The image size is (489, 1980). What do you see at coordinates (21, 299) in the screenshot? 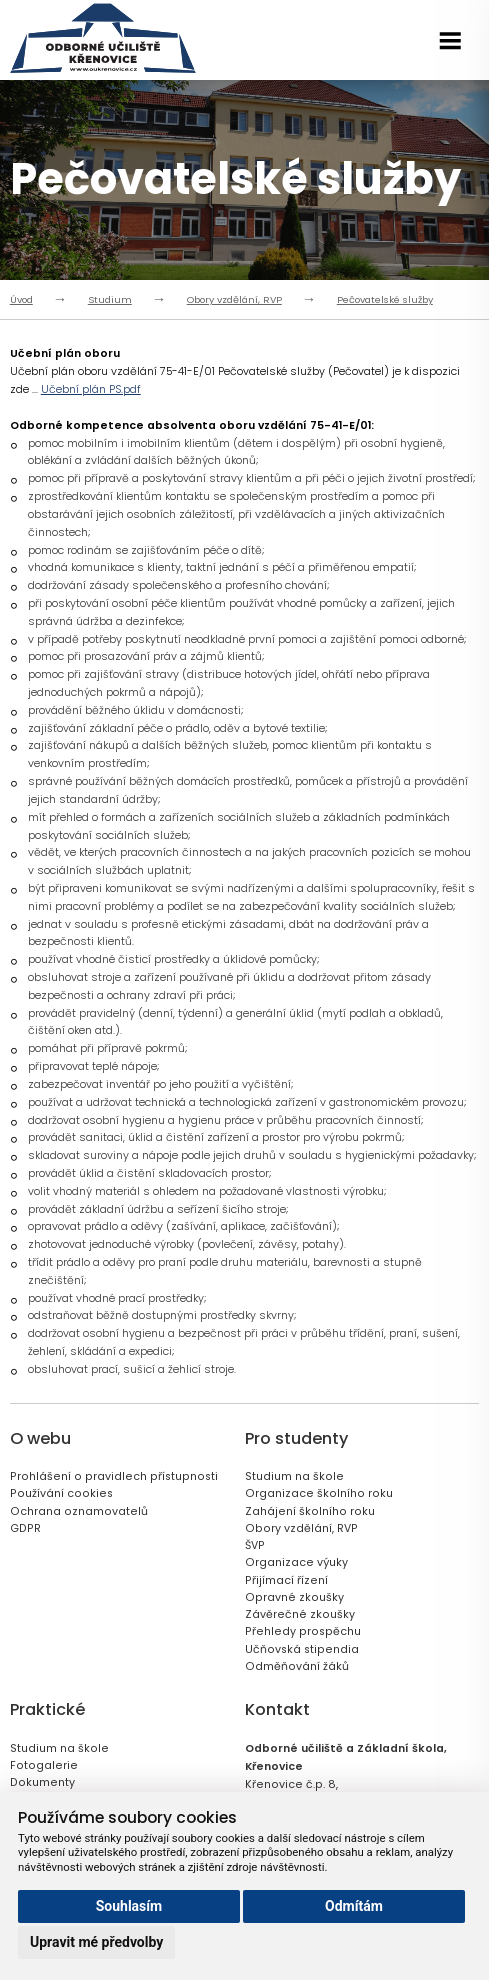
I see `Úvod` at bounding box center [21, 299].